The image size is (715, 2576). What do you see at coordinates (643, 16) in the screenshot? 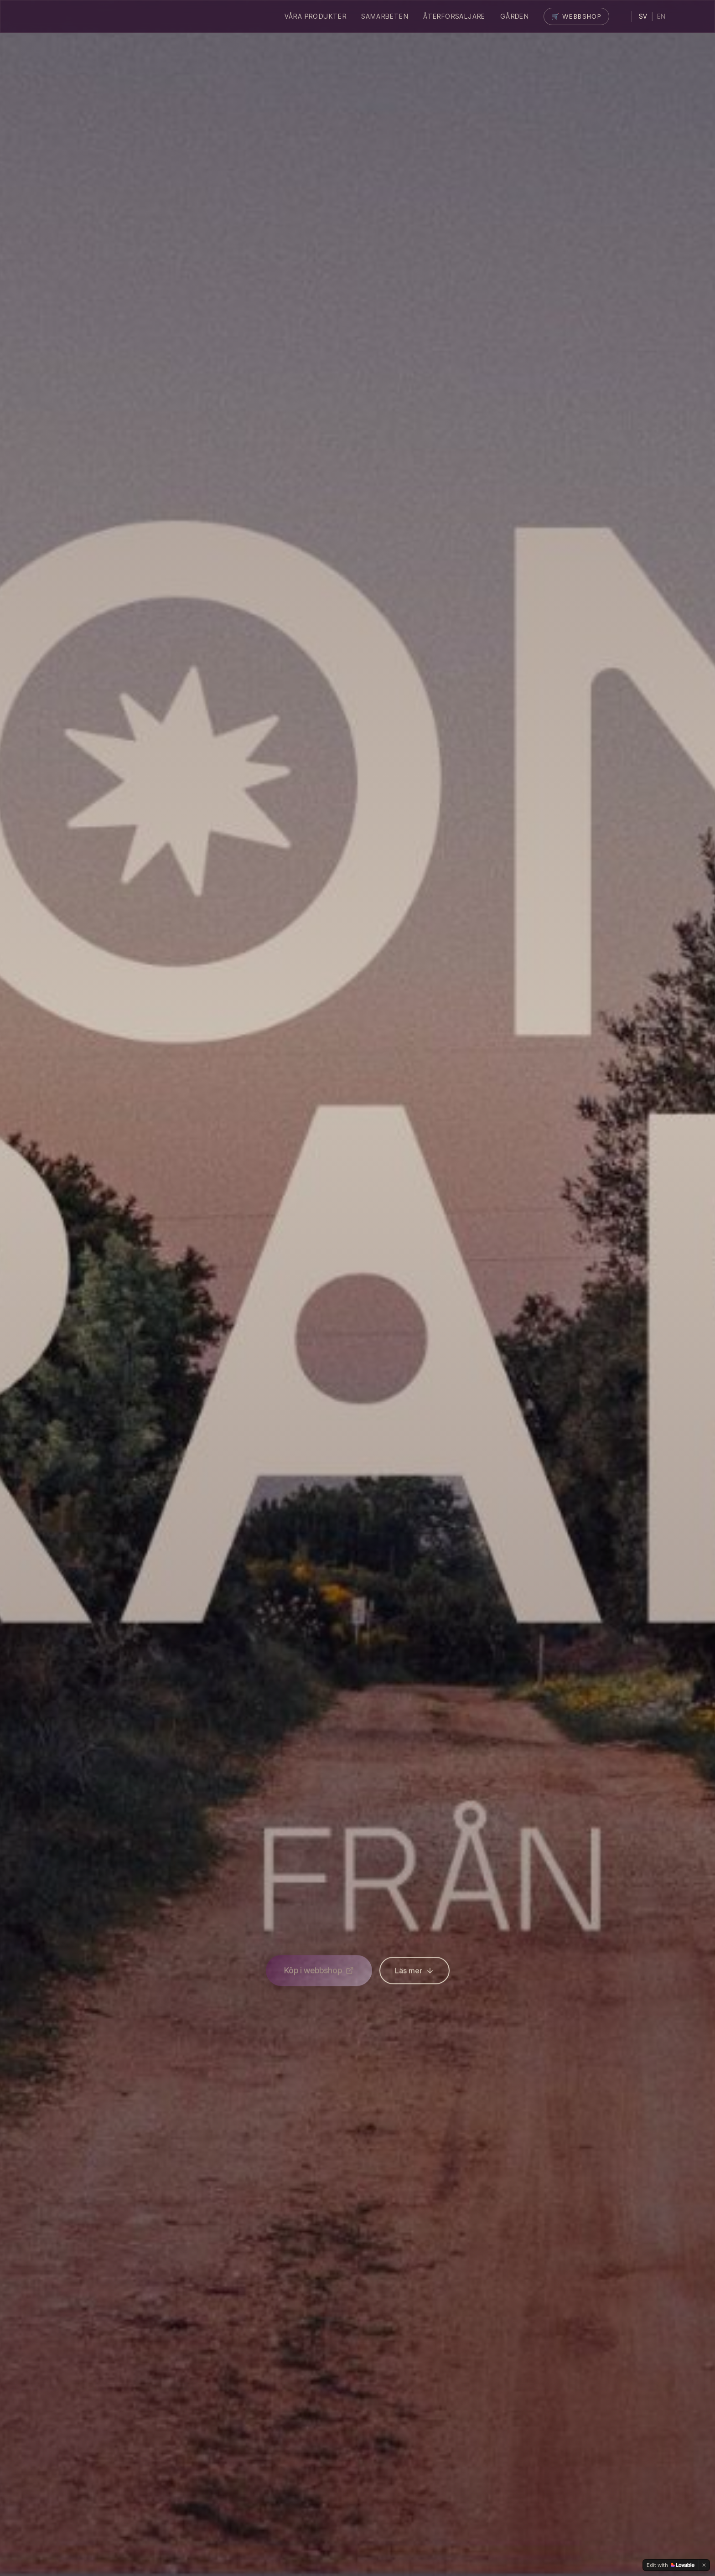
I see `SV` at bounding box center [643, 16].